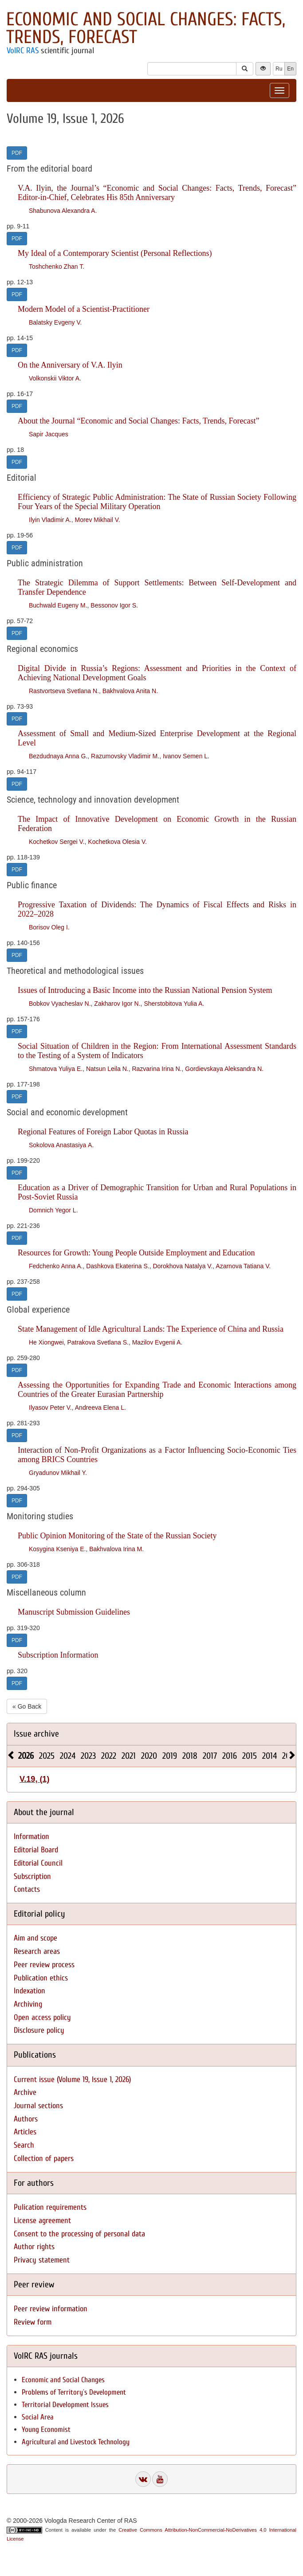  What do you see at coordinates (56, 1266) in the screenshot?
I see `Fedchenko Anna A.` at bounding box center [56, 1266].